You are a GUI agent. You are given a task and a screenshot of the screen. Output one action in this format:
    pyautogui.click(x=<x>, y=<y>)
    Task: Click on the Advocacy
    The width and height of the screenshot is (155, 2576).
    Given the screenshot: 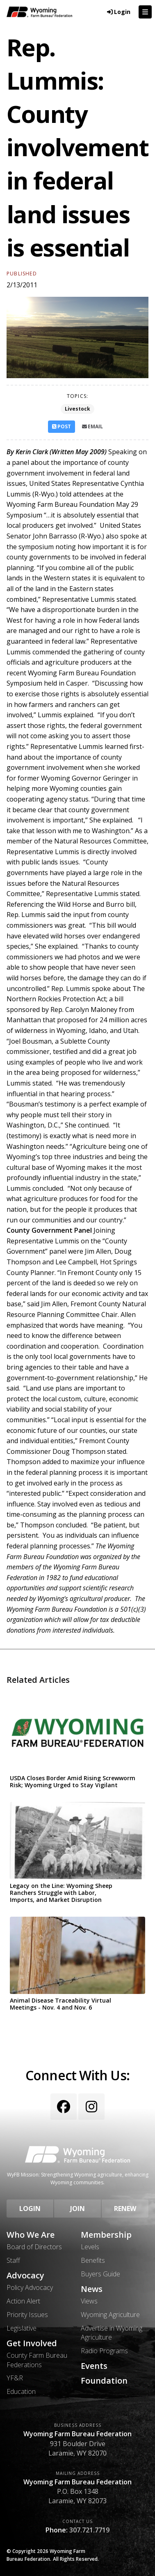 What is the action you would take?
    pyautogui.click(x=25, y=2275)
    